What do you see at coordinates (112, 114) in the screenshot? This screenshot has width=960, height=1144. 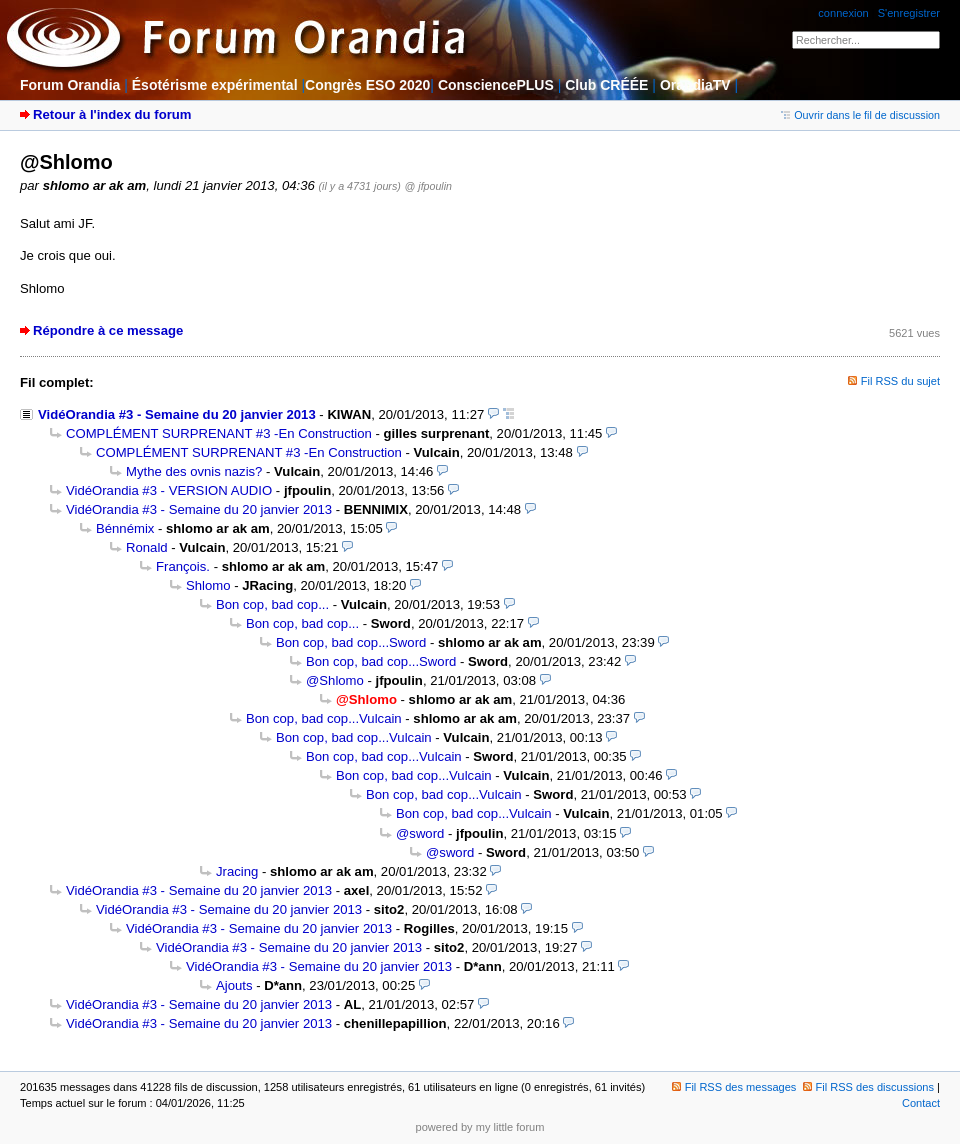 I see `Retour à l'index du forum` at bounding box center [112, 114].